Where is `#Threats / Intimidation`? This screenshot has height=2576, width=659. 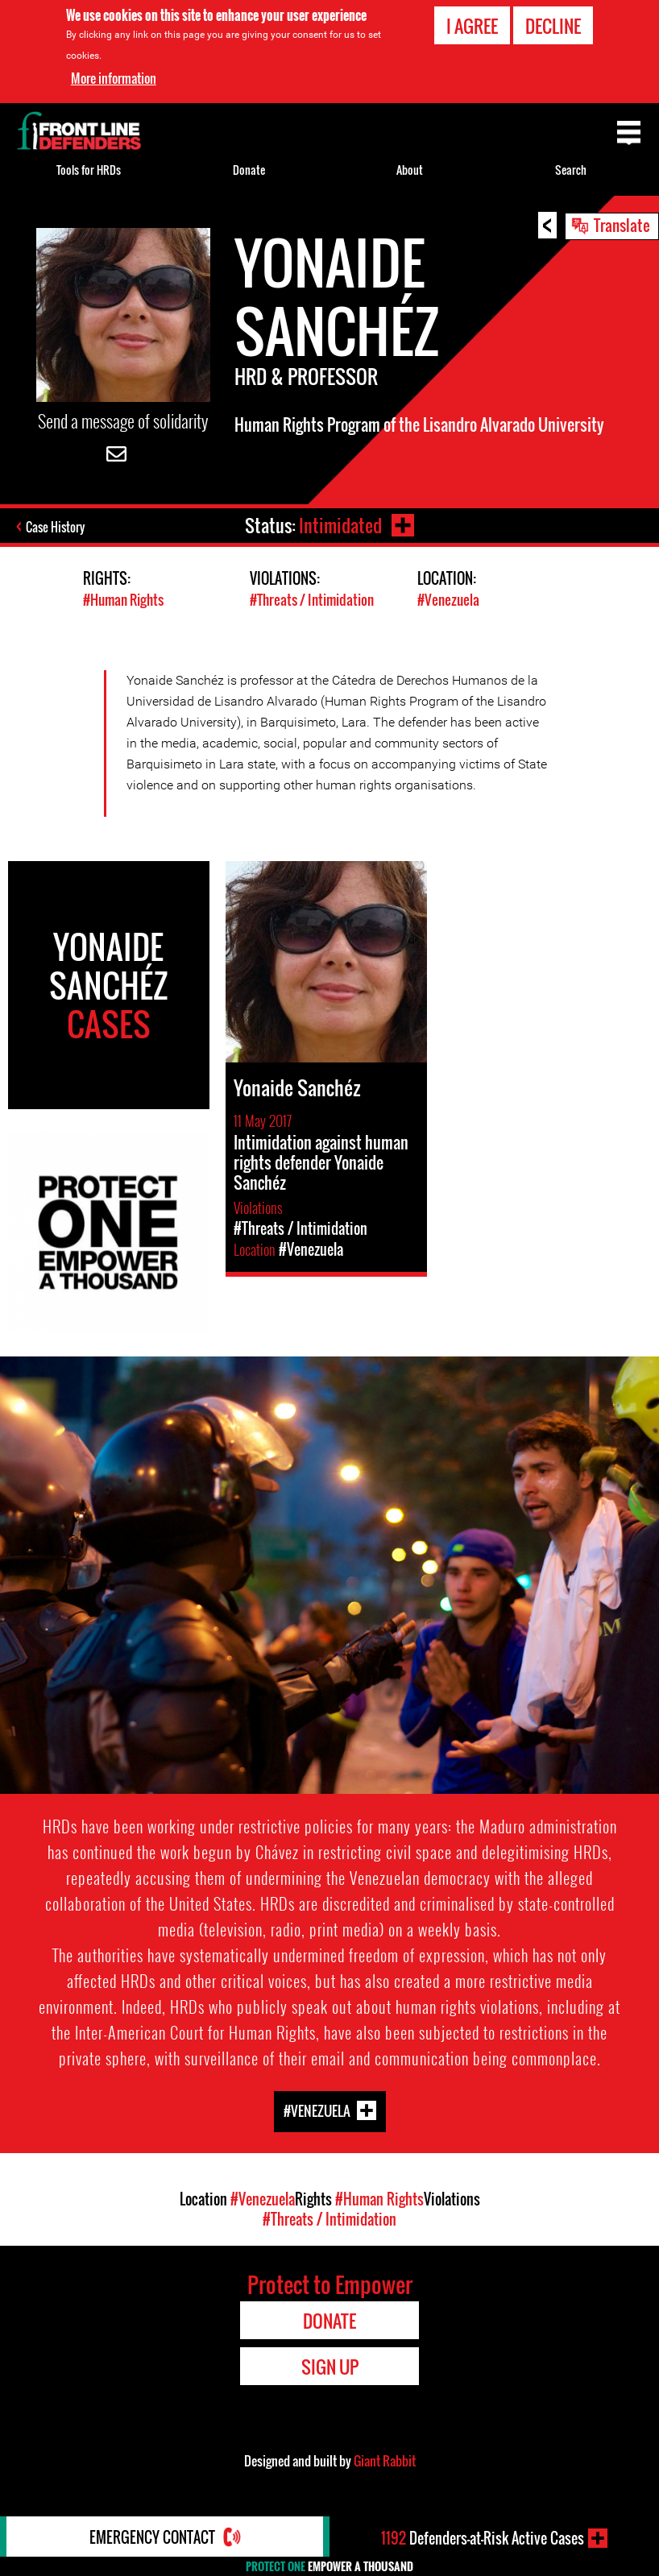 #Threats / Intimidation is located at coordinates (312, 600).